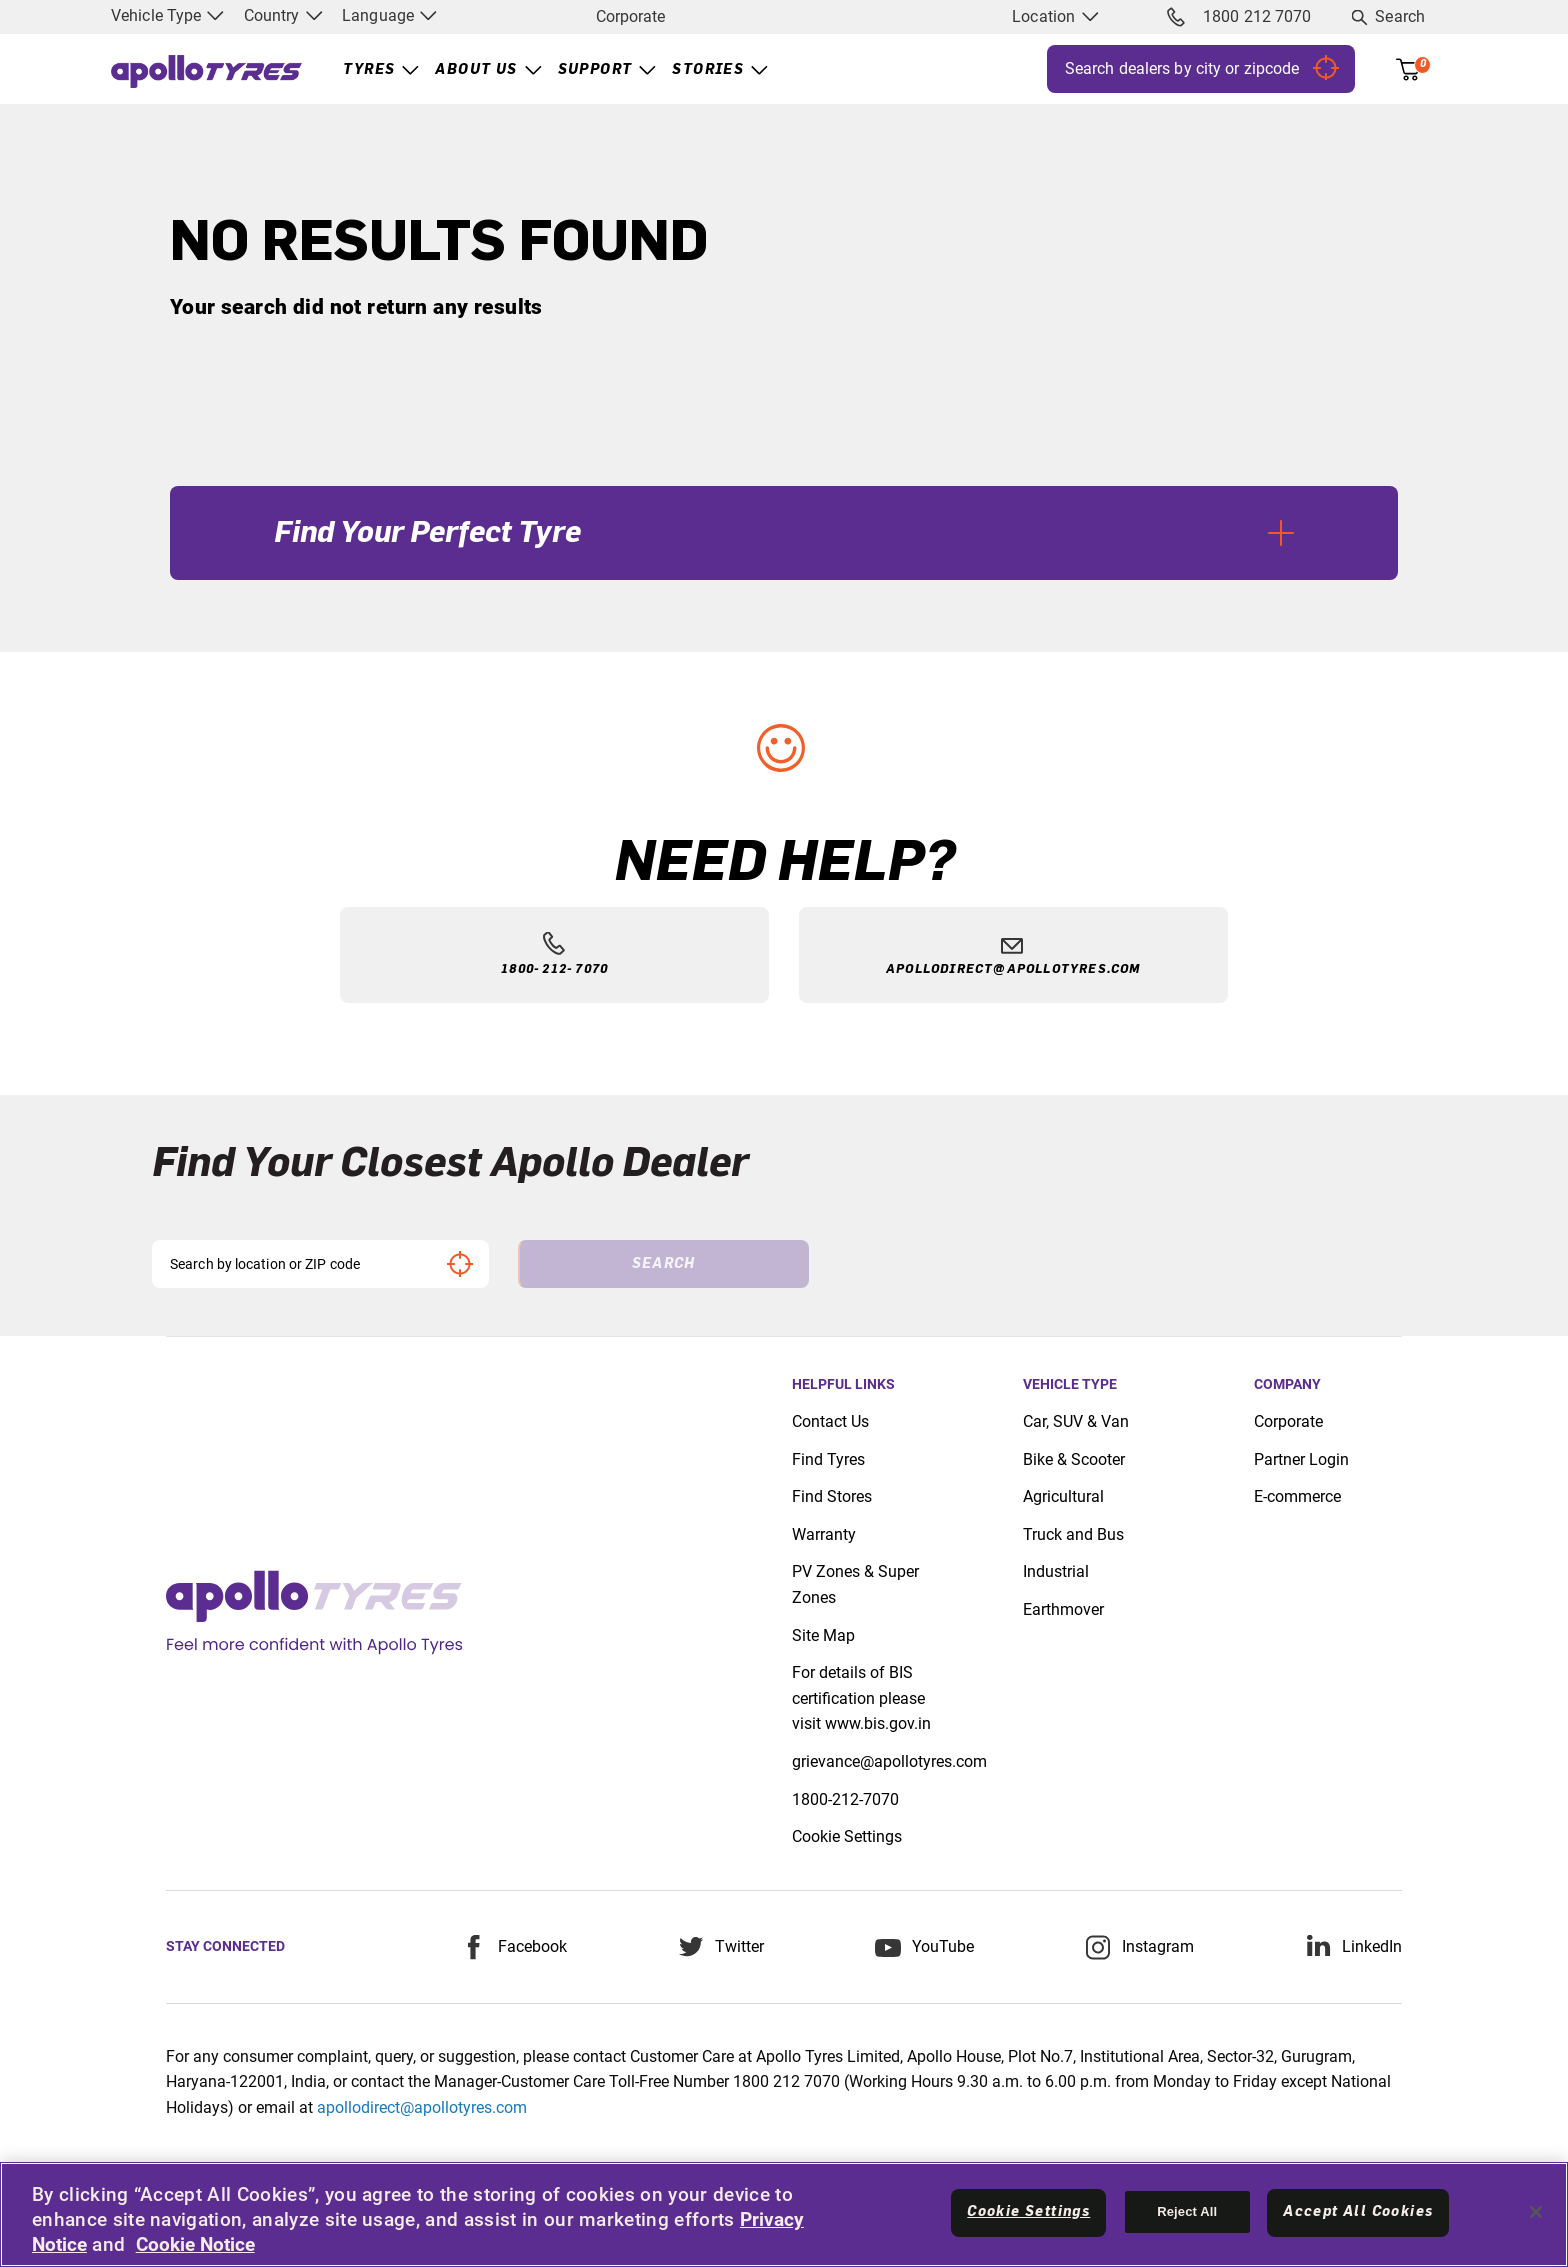 The image size is (1568, 2267). What do you see at coordinates (1028, 2212) in the screenshot?
I see `Cookie Settings [Cookie Settings, Opens the preference center dialog]` at bounding box center [1028, 2212].